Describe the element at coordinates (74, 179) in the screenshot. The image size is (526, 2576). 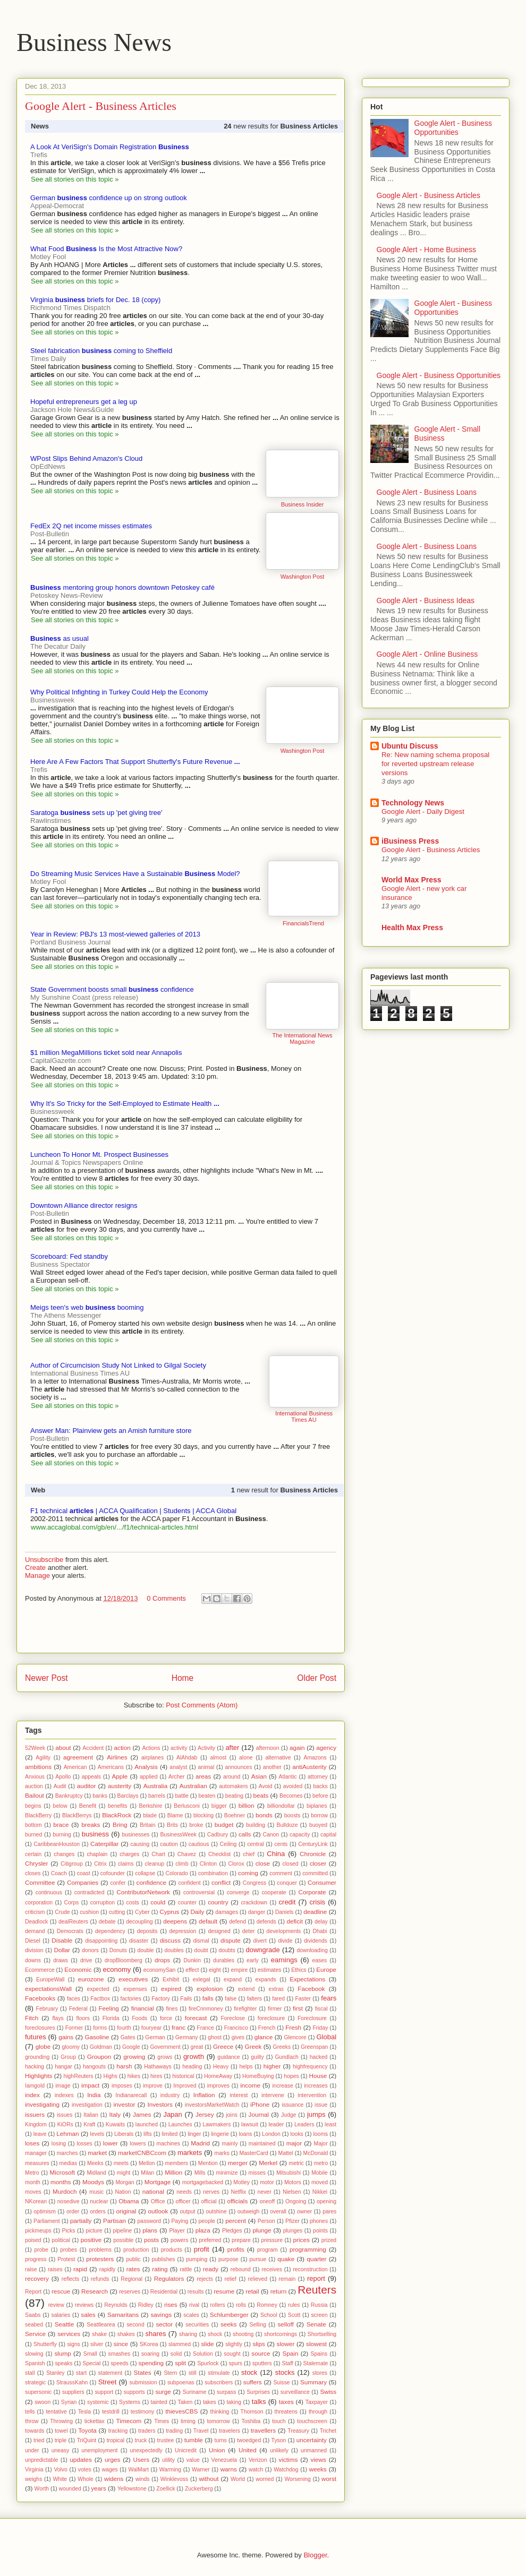
I see `See all stories on this topic »` at that location.